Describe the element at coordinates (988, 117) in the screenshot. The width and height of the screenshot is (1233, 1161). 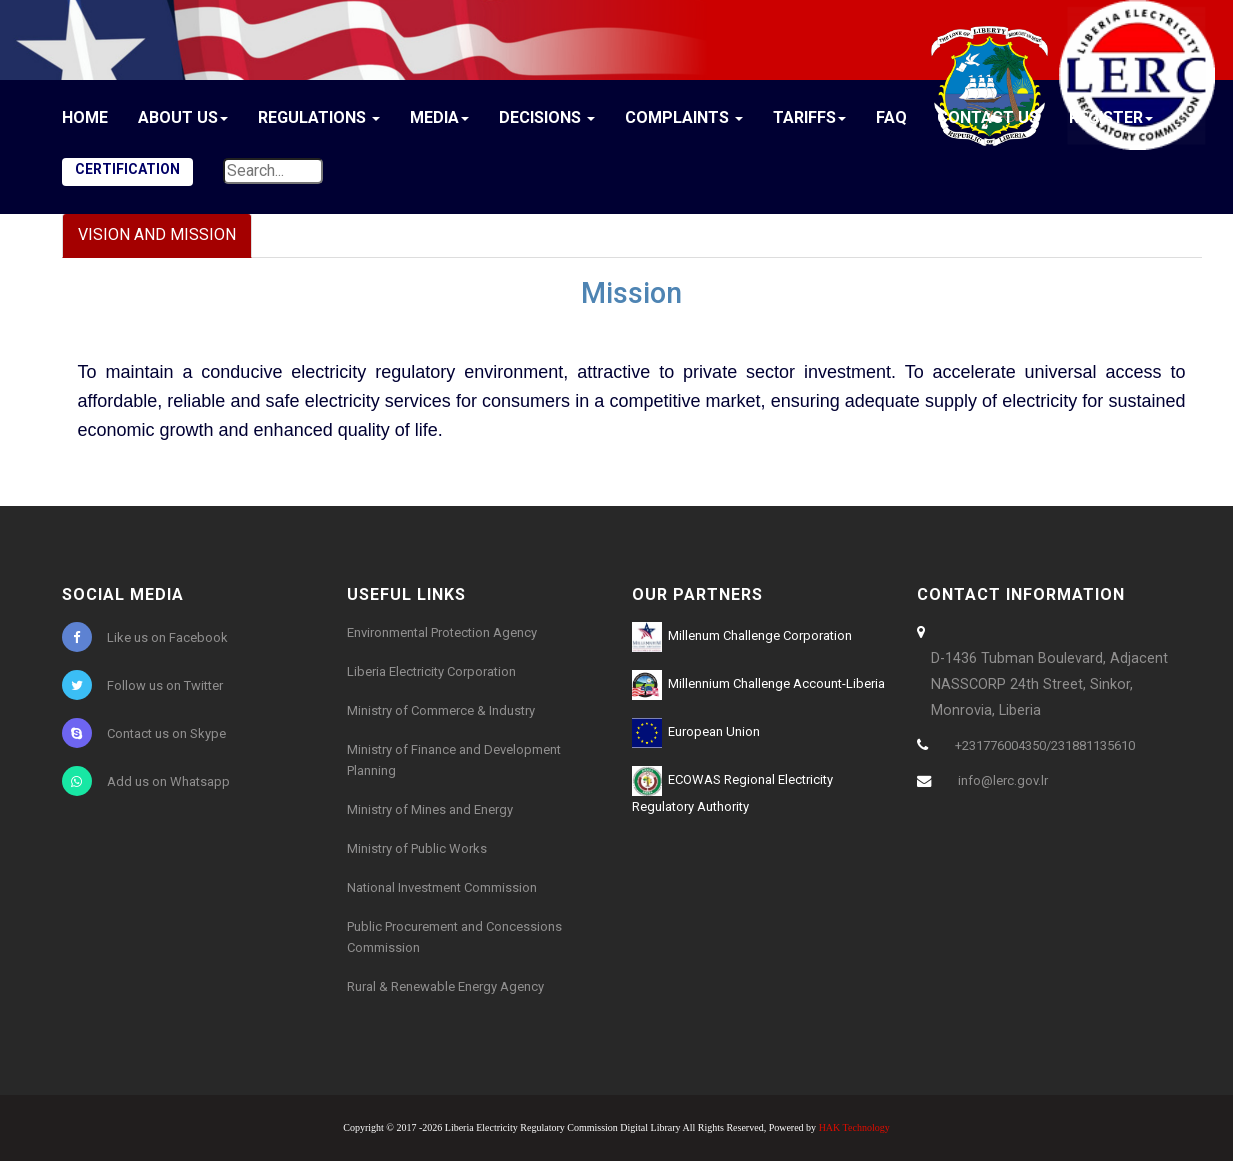
I see `Contact Us` at that location.